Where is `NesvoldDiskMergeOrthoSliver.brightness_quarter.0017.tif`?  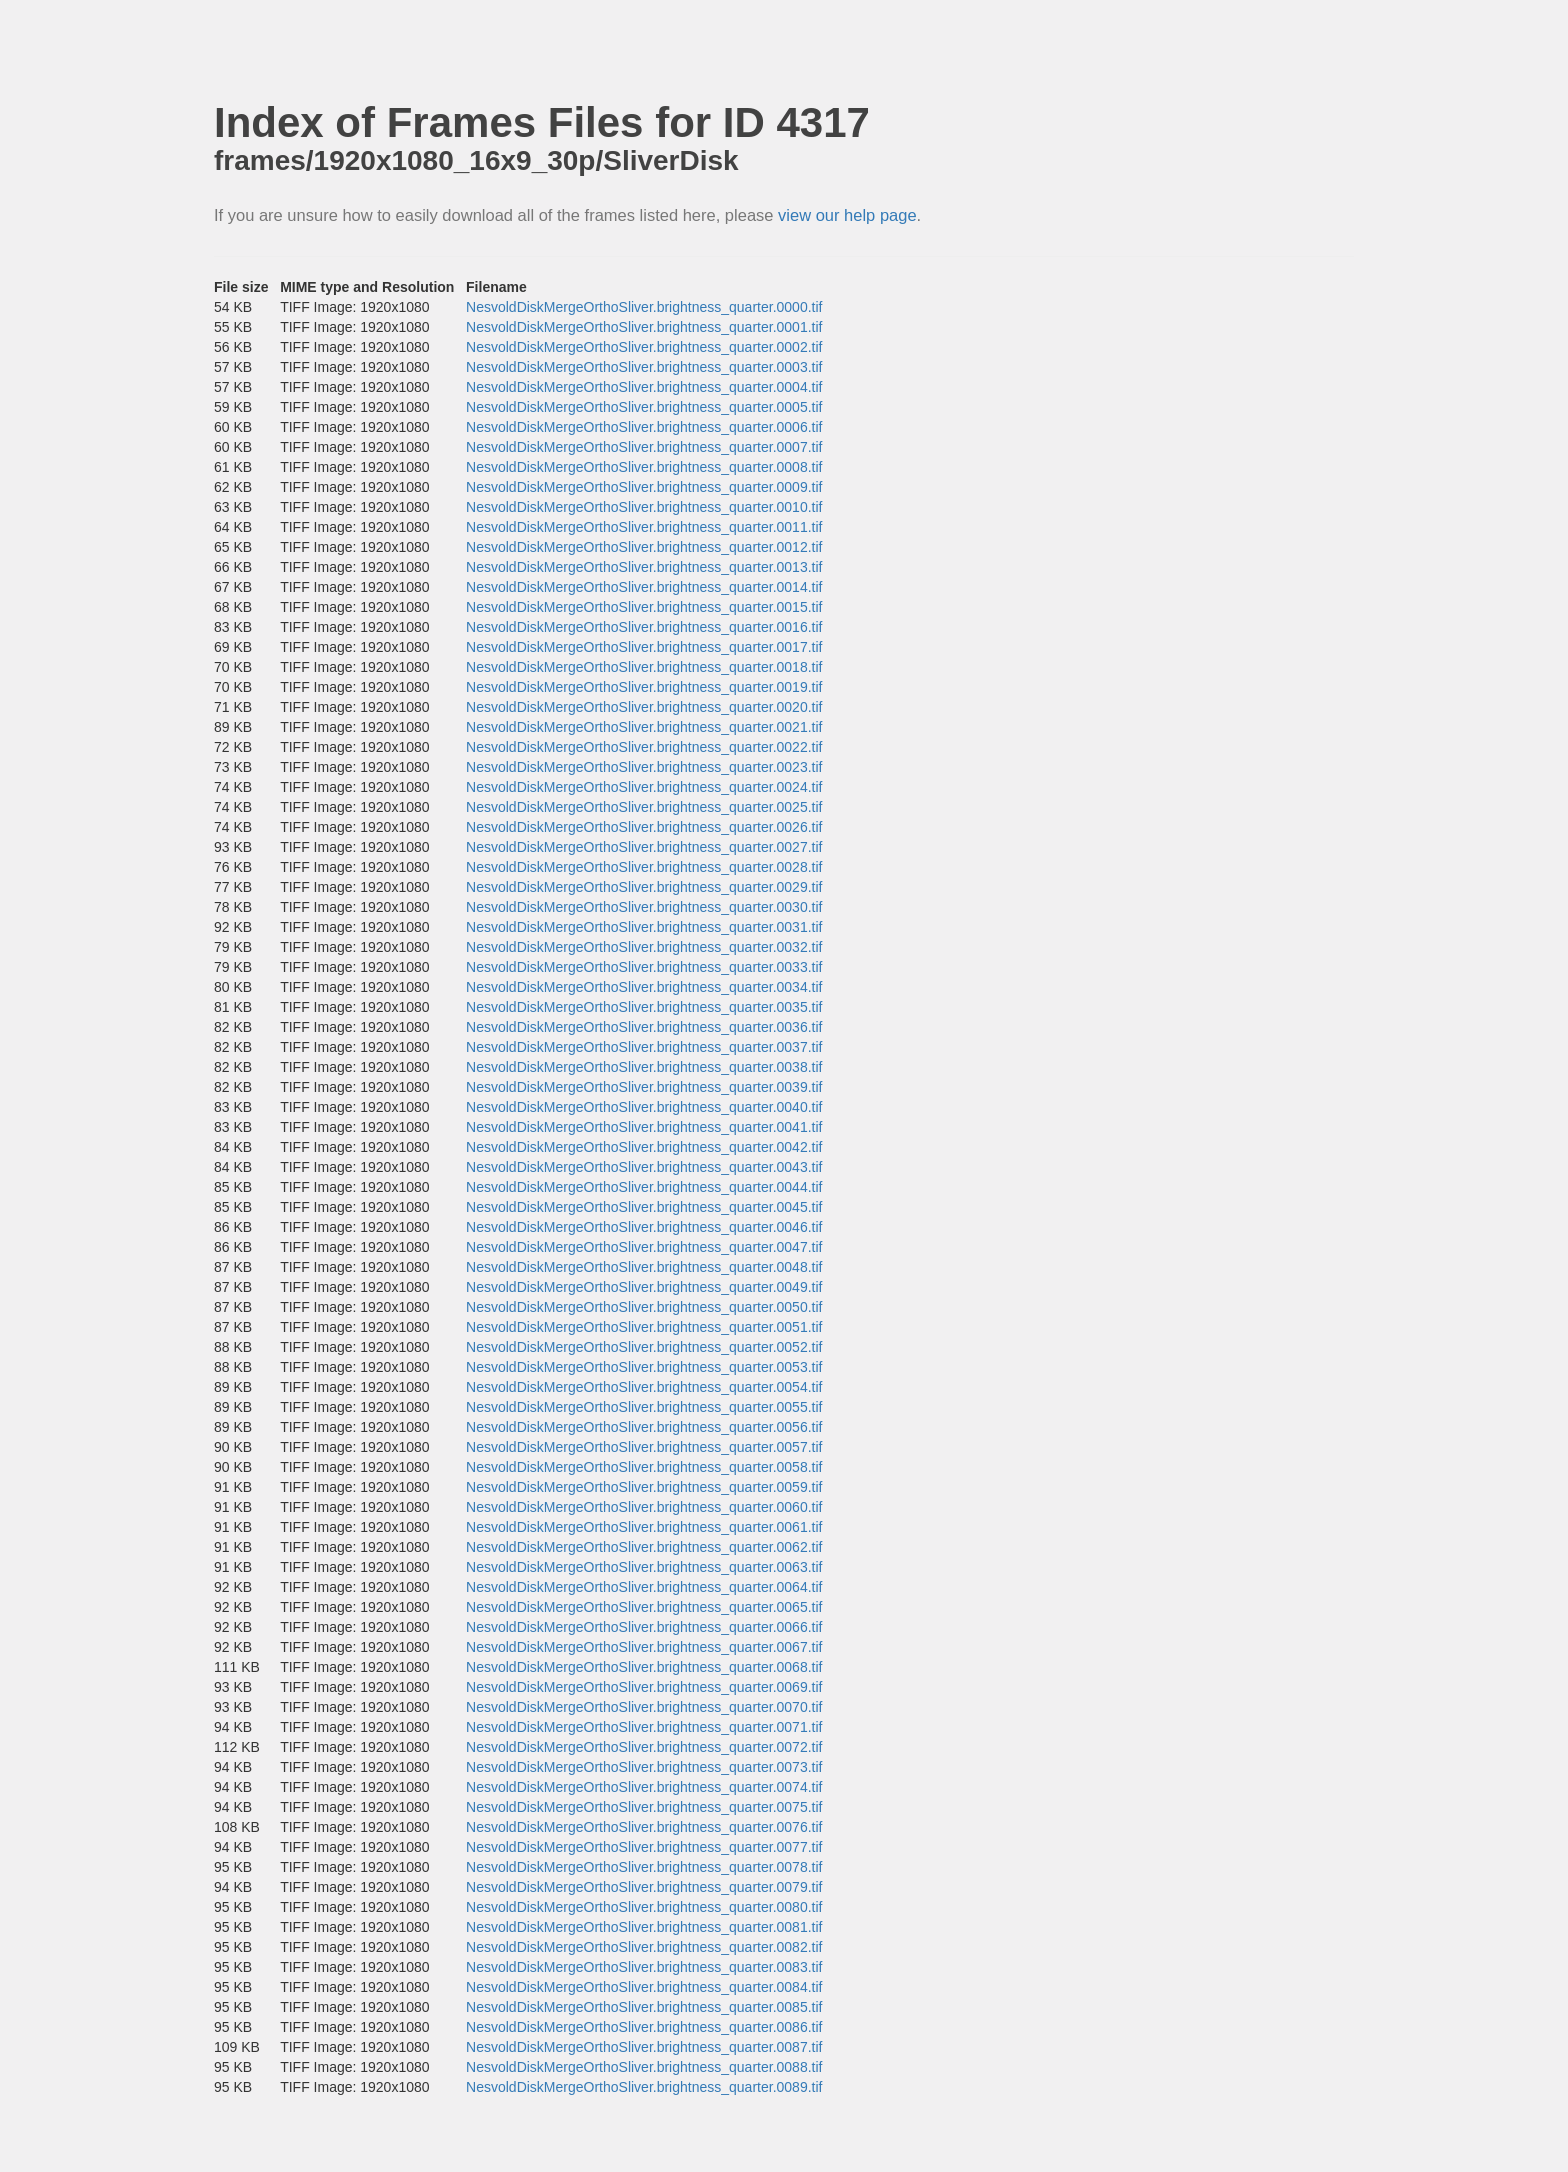
NesvoldDiskMergeOrthoSliver.brightness_quarter.0017.tif is located at coordinates (644, 647).